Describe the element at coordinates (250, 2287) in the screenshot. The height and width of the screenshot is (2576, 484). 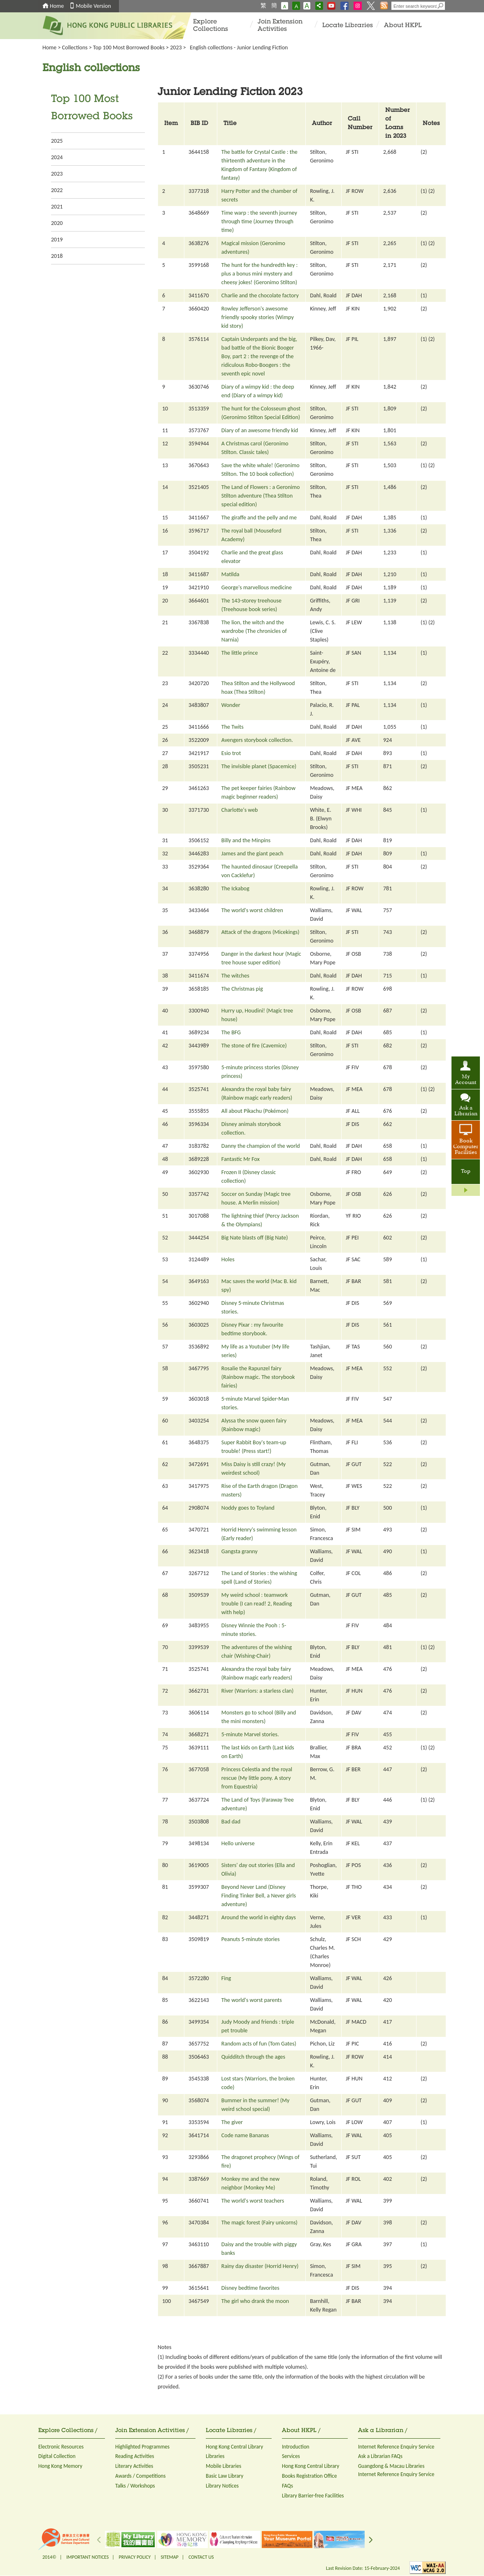
I see `Disney bedtime favorites` at that location.